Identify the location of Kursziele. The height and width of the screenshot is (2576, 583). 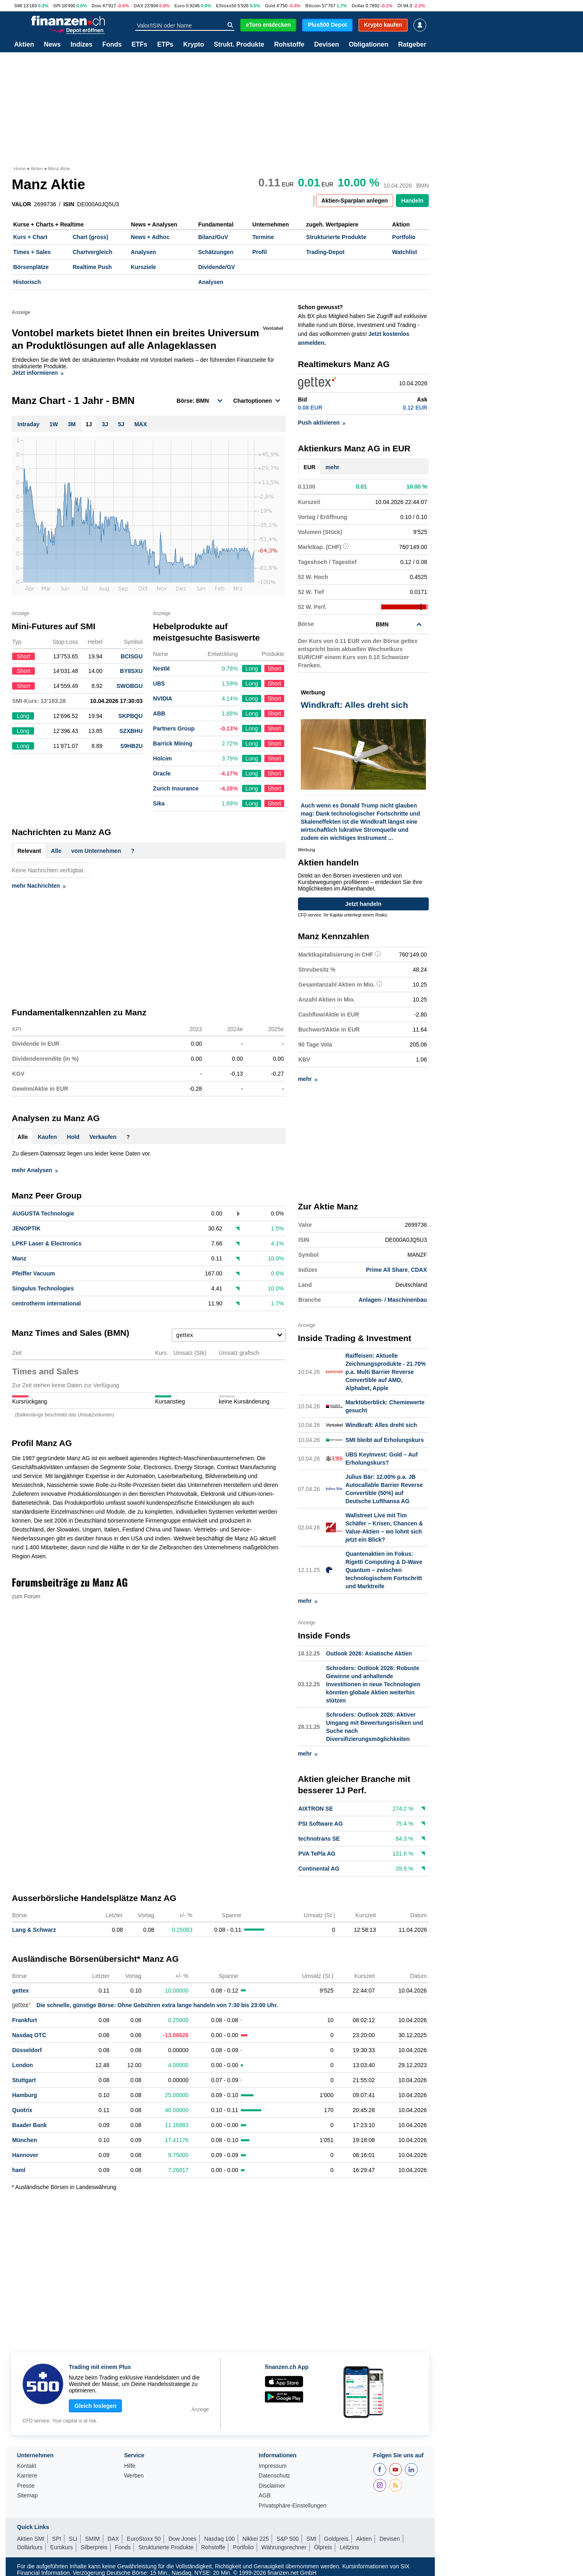
(143, 267).